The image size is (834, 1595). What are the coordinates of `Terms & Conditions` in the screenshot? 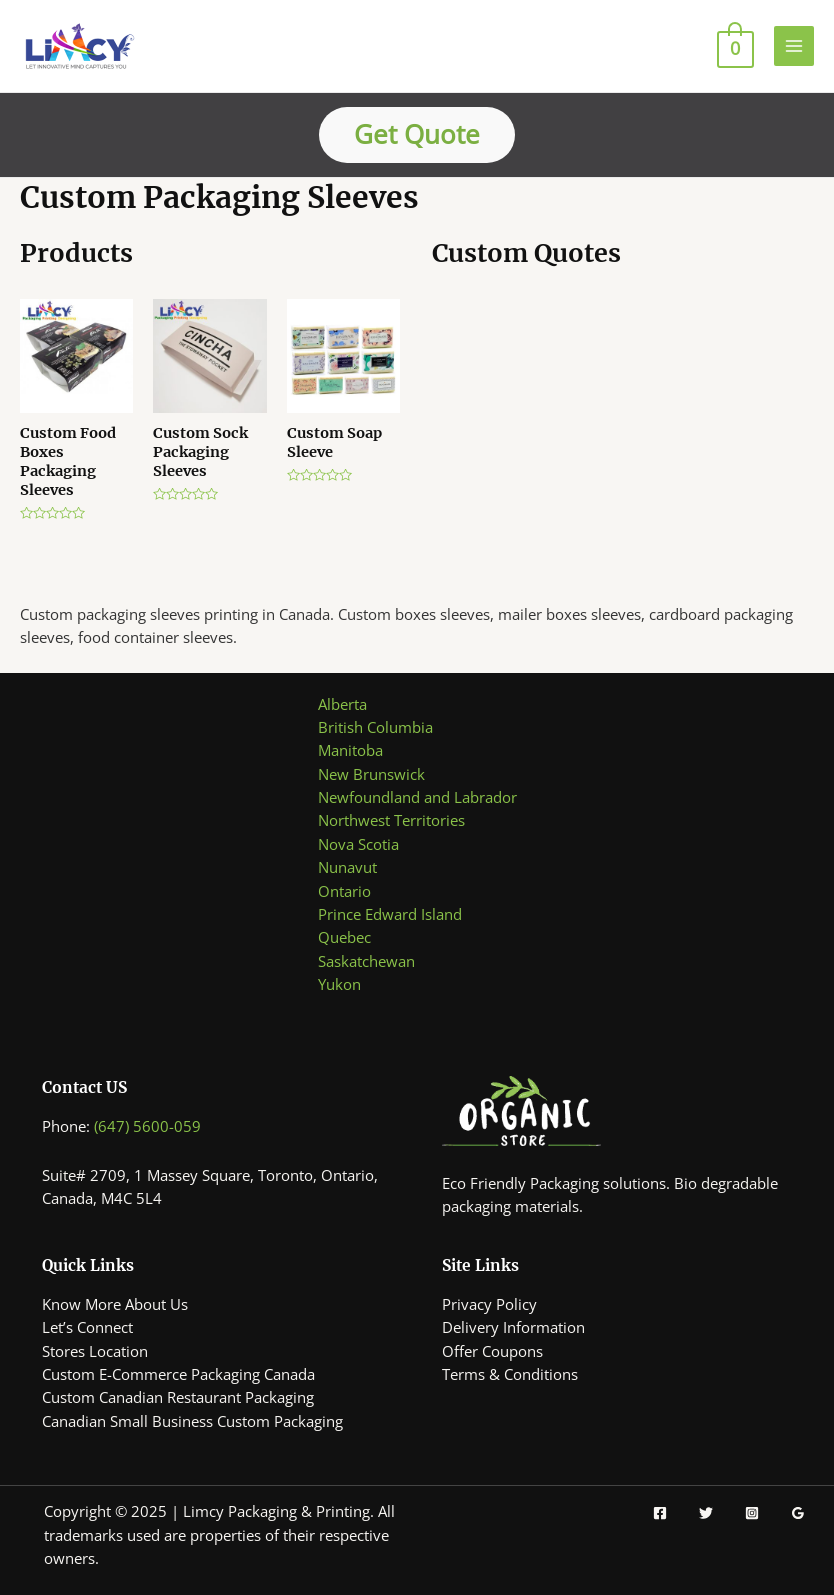 It's located at (510, 1374).